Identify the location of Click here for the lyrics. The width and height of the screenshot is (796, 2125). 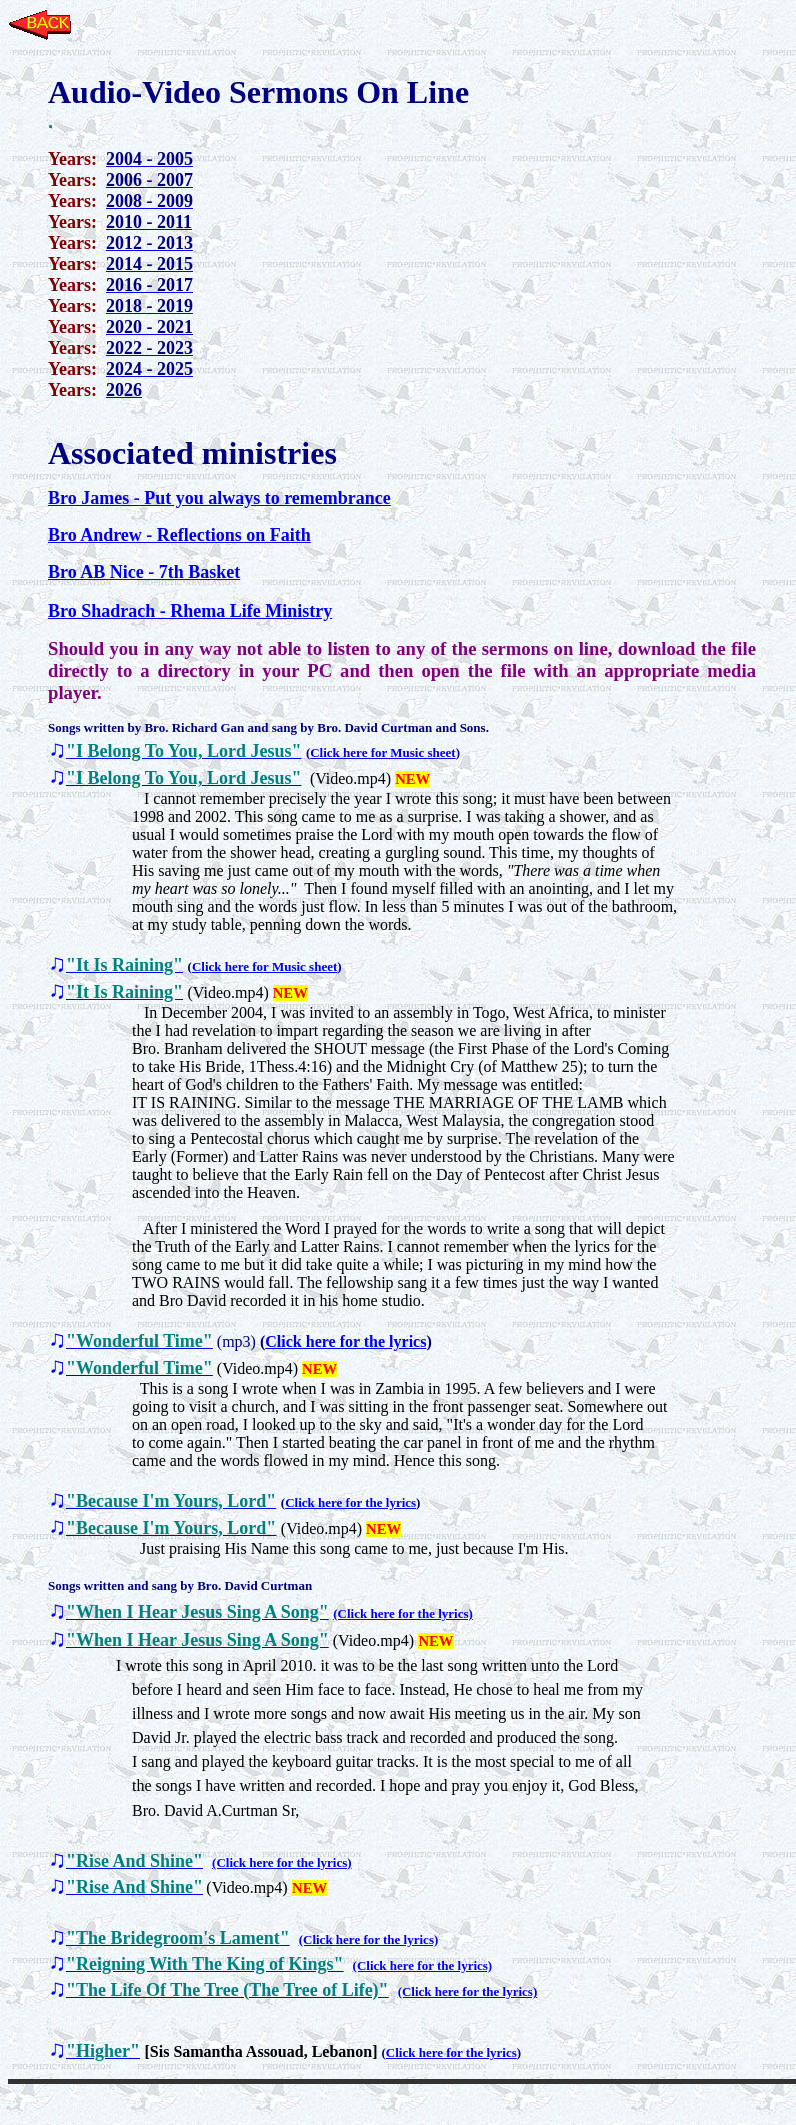
(345, 1341).